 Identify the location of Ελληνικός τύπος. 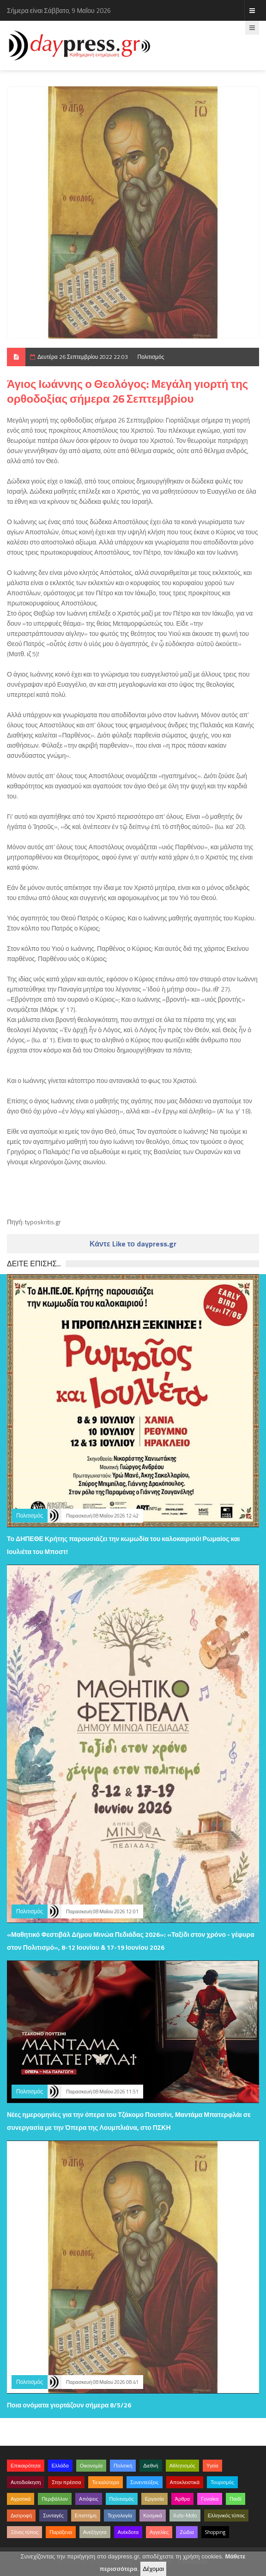
(226, 2515).